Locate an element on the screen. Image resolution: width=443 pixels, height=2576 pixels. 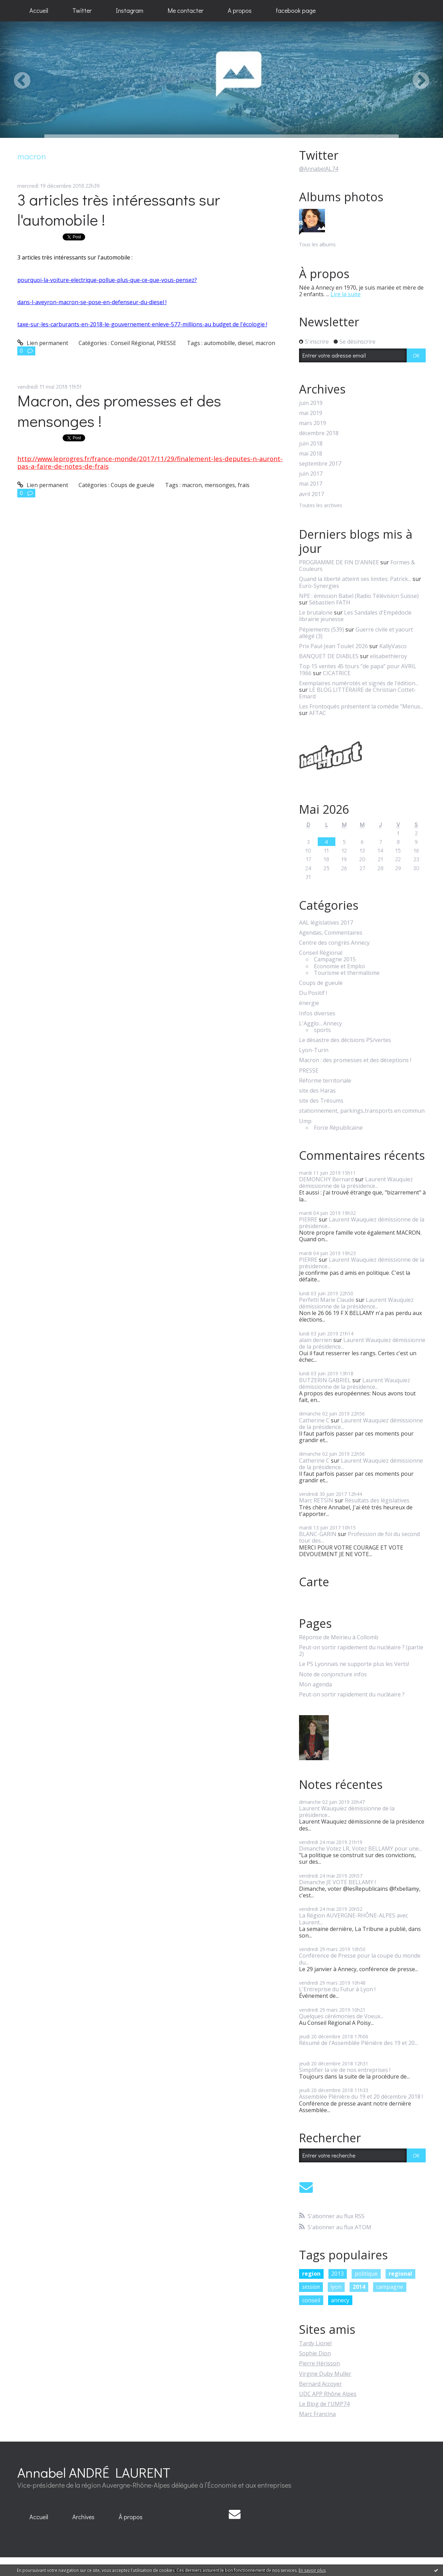
Le PS Lyonnais ne supporte plus les Verts! is located at coordinates (354, 1664).